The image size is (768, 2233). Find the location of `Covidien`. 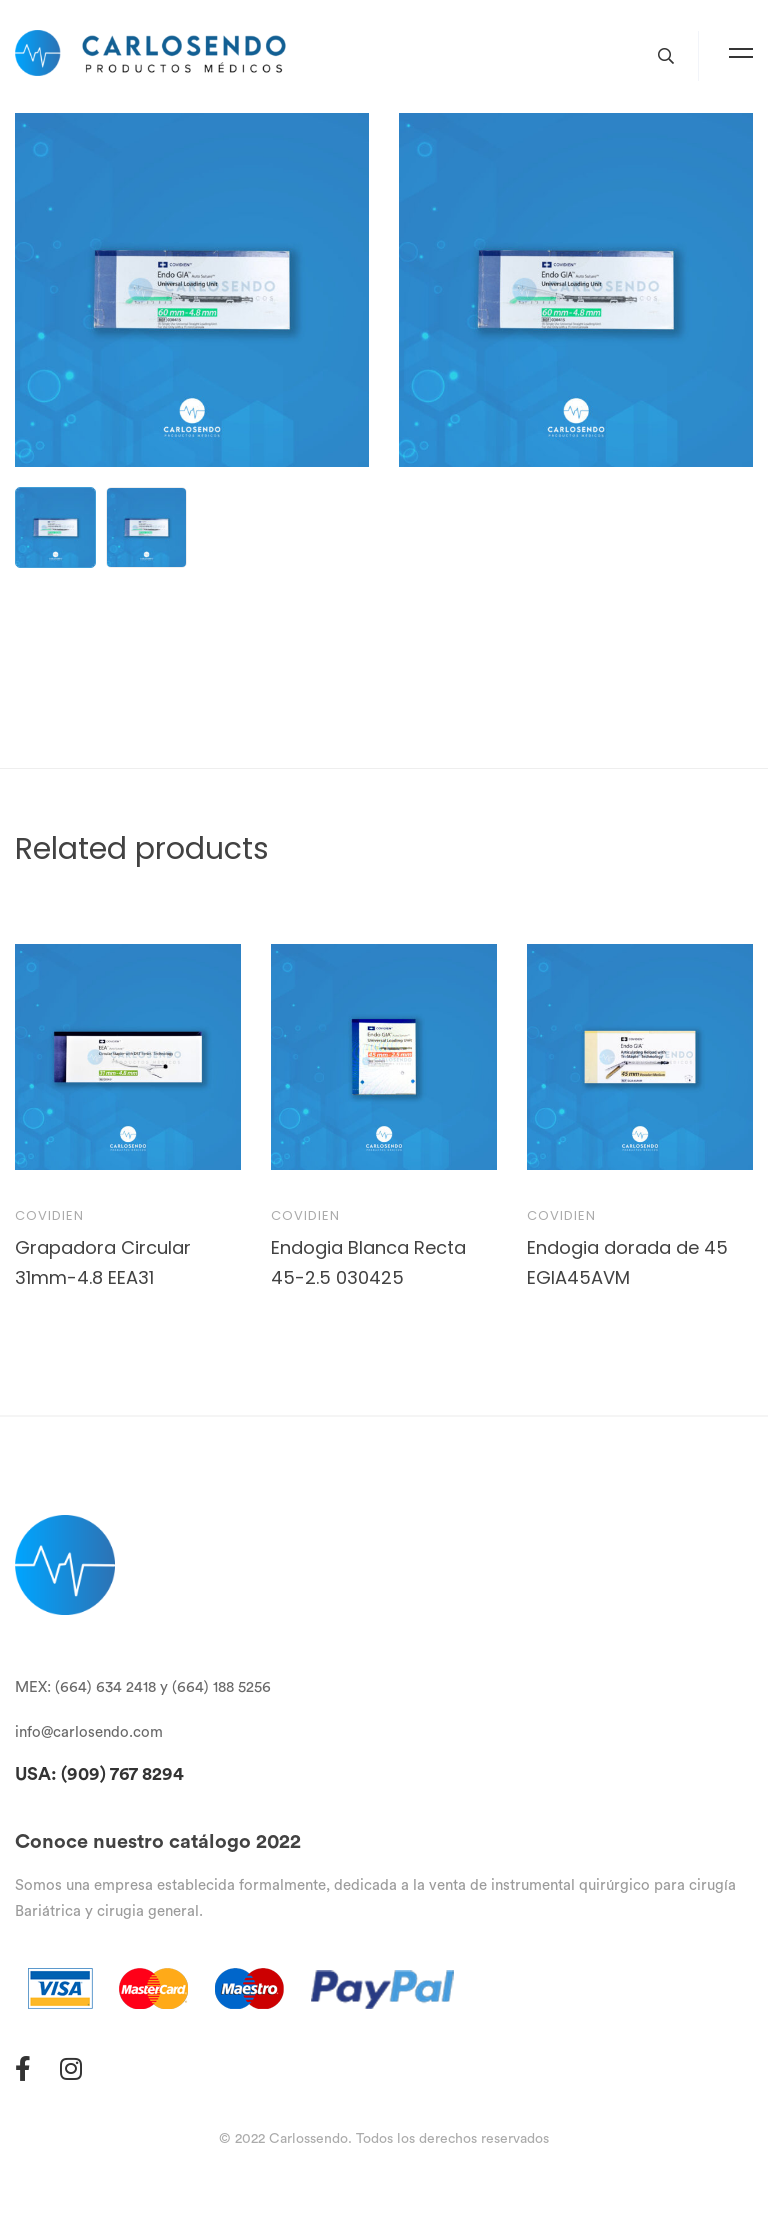

Covidien is located at coordinates (49, 1215).